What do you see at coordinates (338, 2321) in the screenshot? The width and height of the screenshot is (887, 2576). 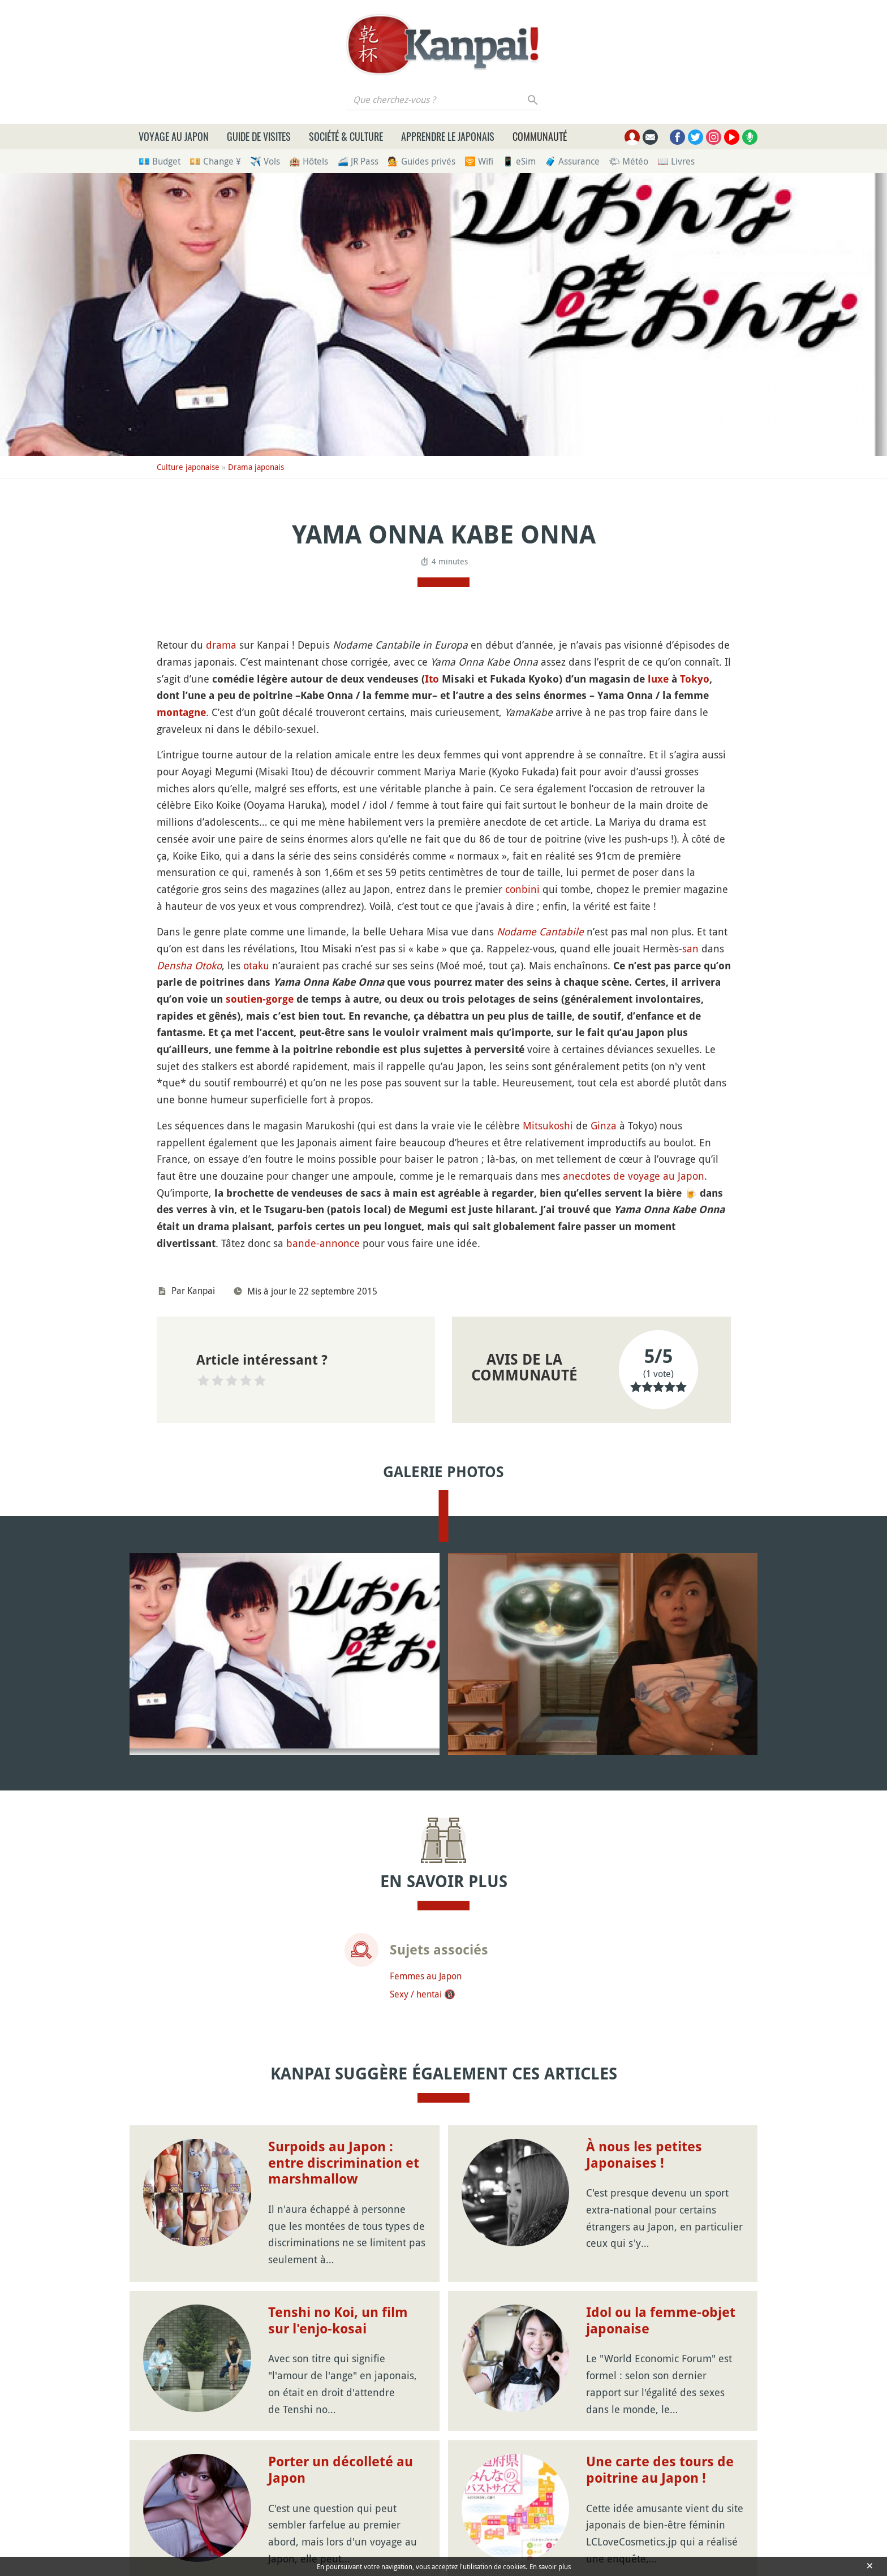 I see `Tenshi no Koi, un film sur l'enjo-kosai` at bounding box center [338, 2321].